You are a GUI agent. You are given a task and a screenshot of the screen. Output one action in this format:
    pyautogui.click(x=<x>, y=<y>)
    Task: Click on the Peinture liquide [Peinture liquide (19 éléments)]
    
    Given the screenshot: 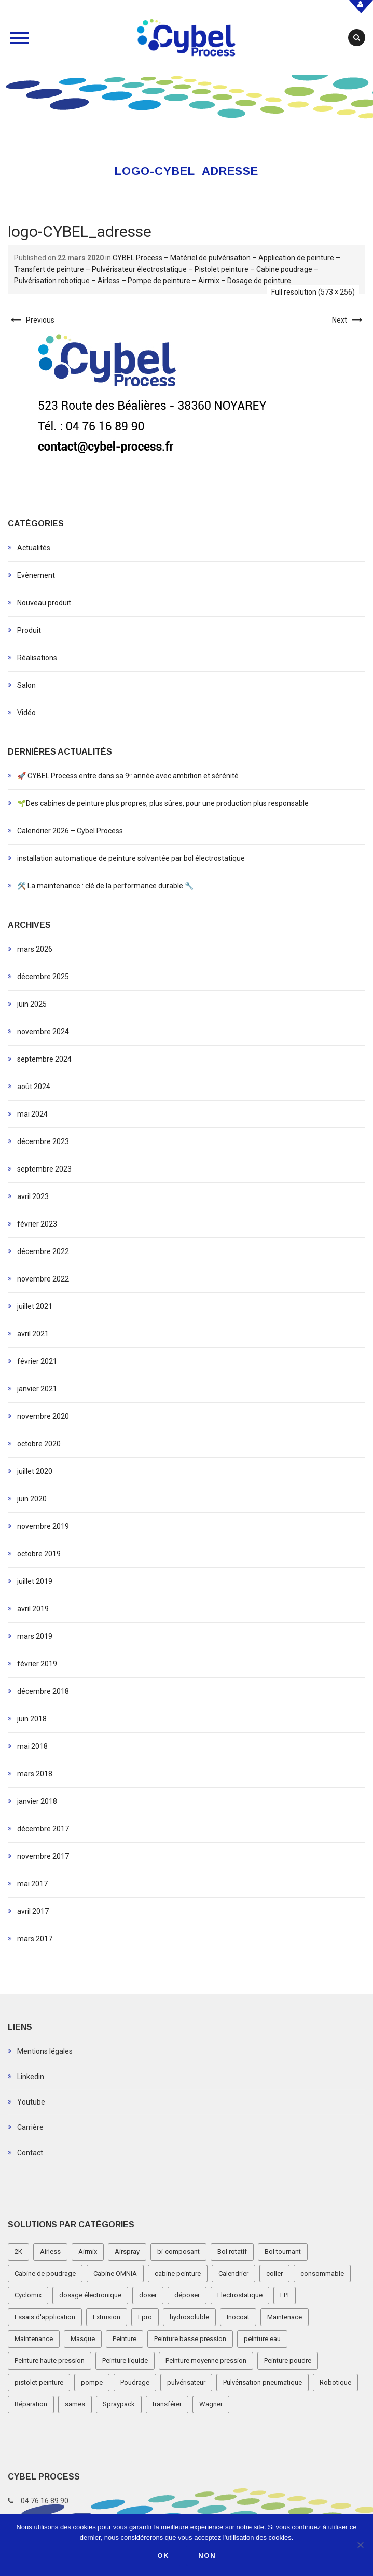 What is the action you would take?
    pyautogui.click(x=125, y=2360)
    